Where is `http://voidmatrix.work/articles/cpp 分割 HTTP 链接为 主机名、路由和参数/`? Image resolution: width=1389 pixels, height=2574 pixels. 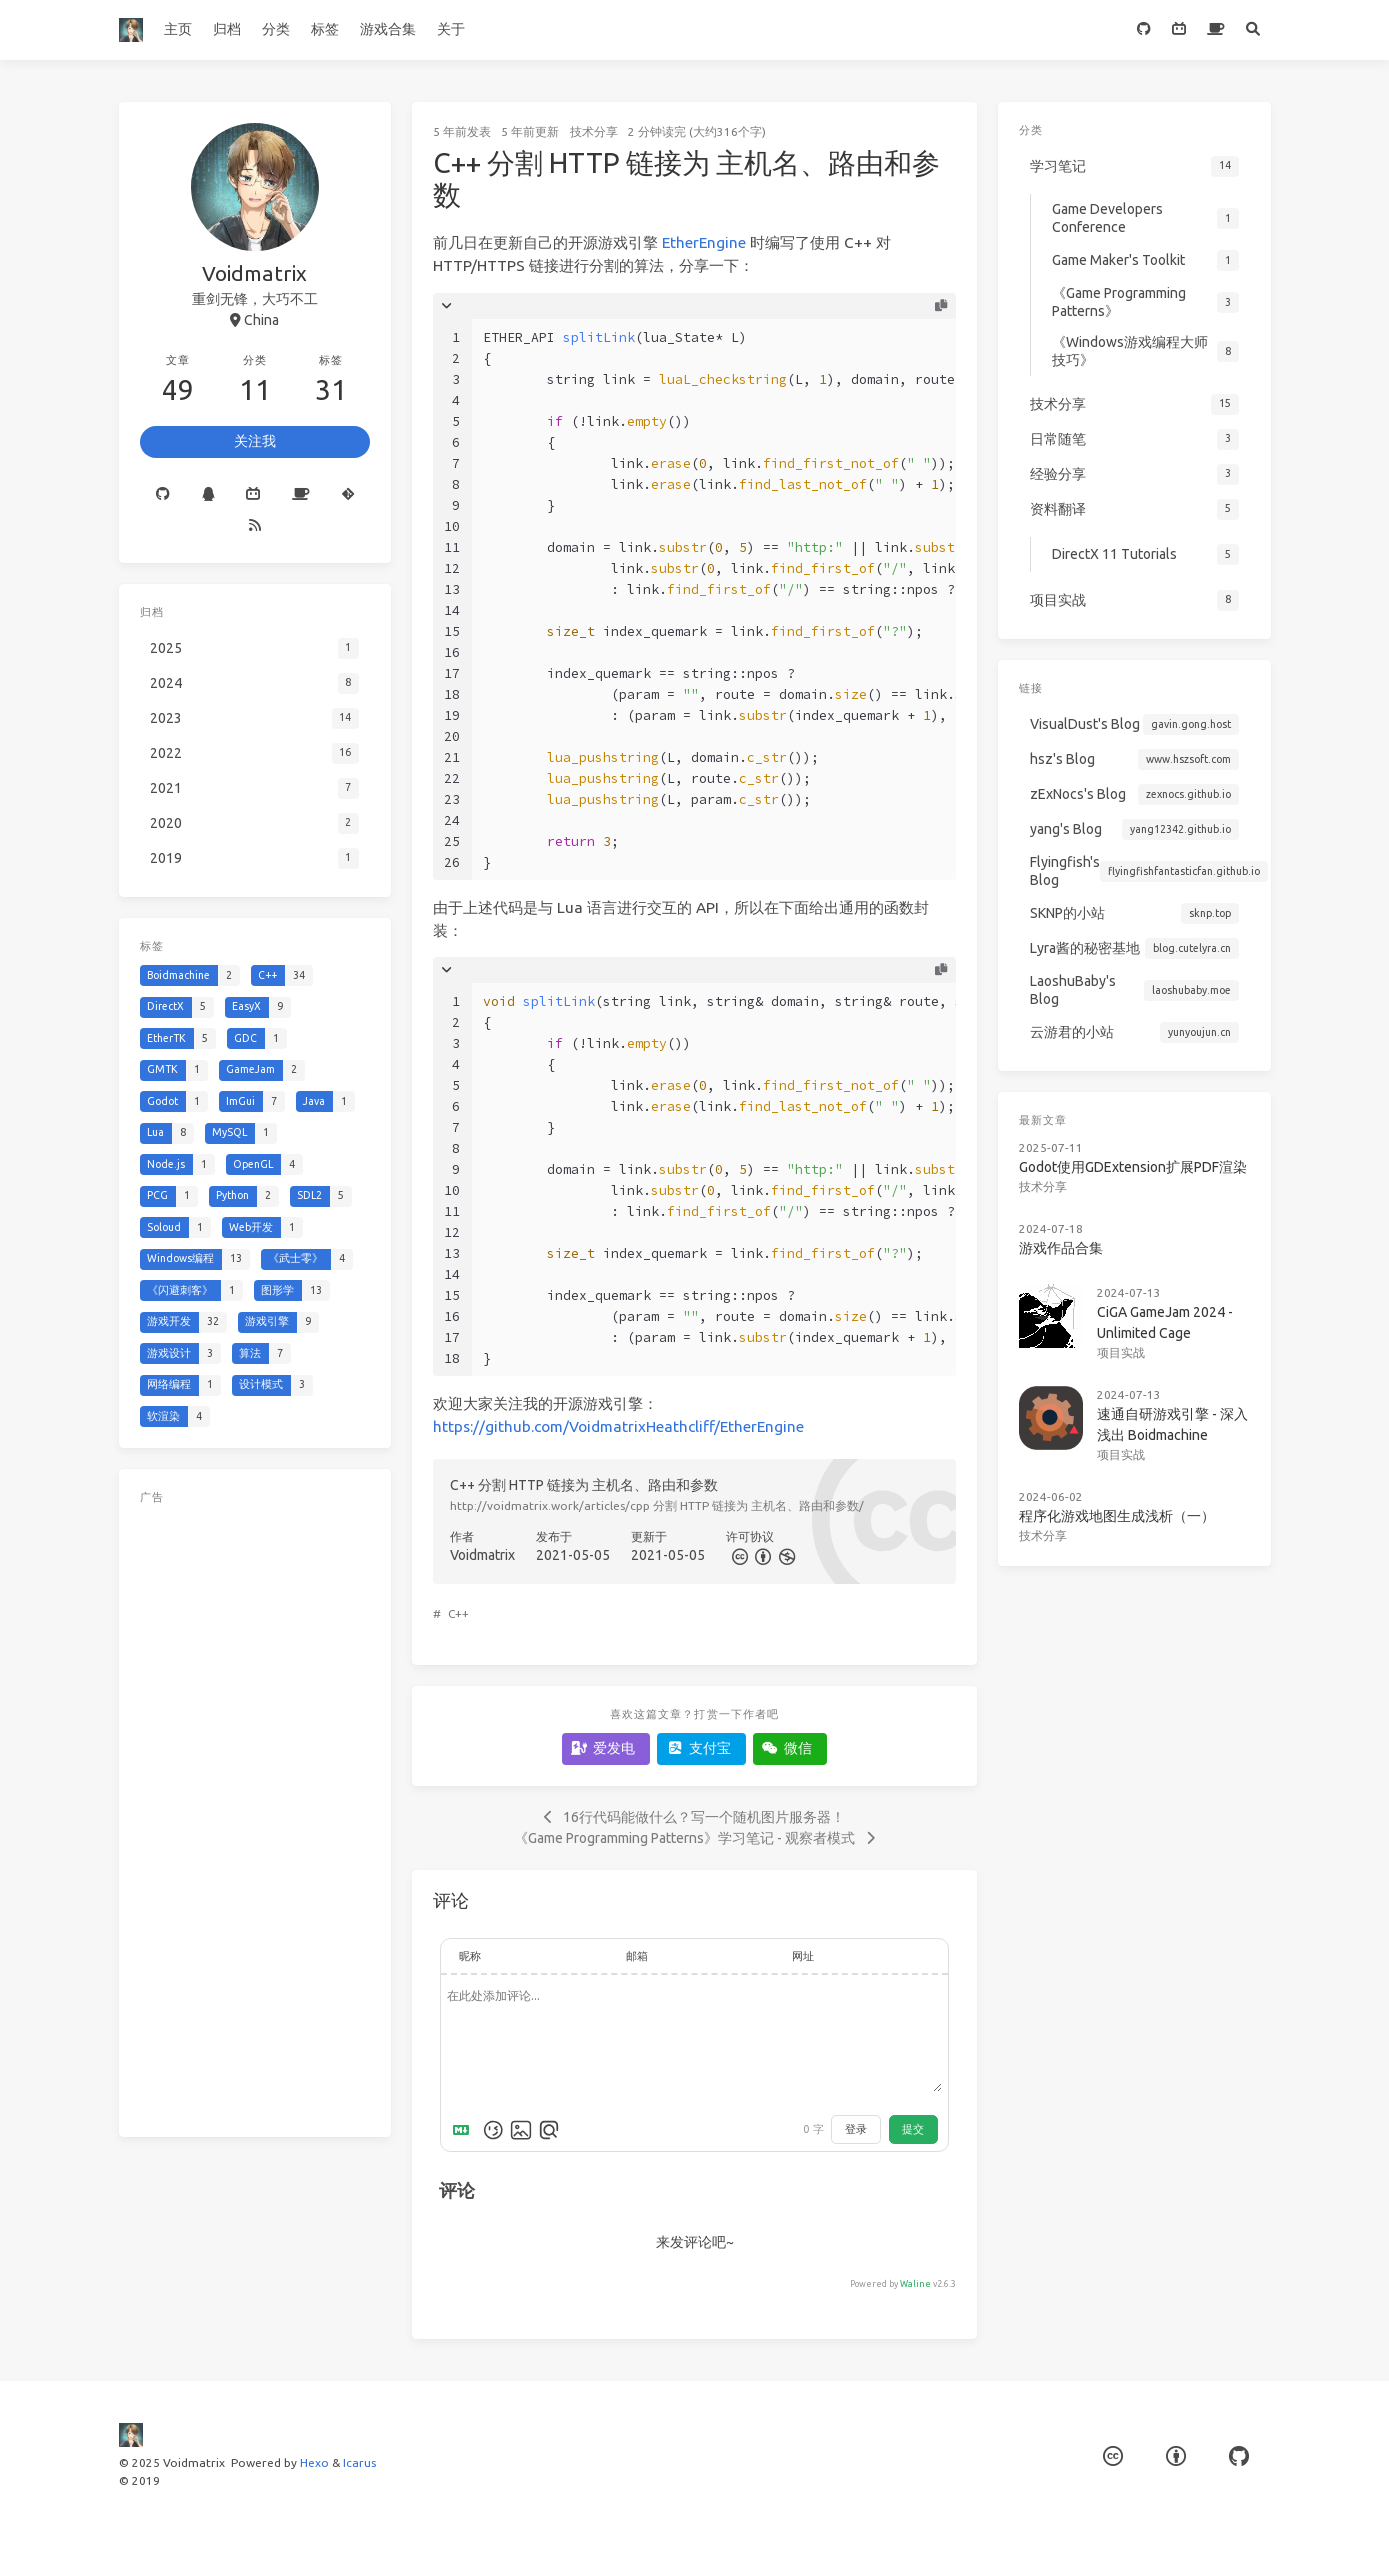 http://voidmatrix.work/articles/cpp 分割 HTTP 链接为 主机名、路由和参数/ is located at coordinates (657, 1505).